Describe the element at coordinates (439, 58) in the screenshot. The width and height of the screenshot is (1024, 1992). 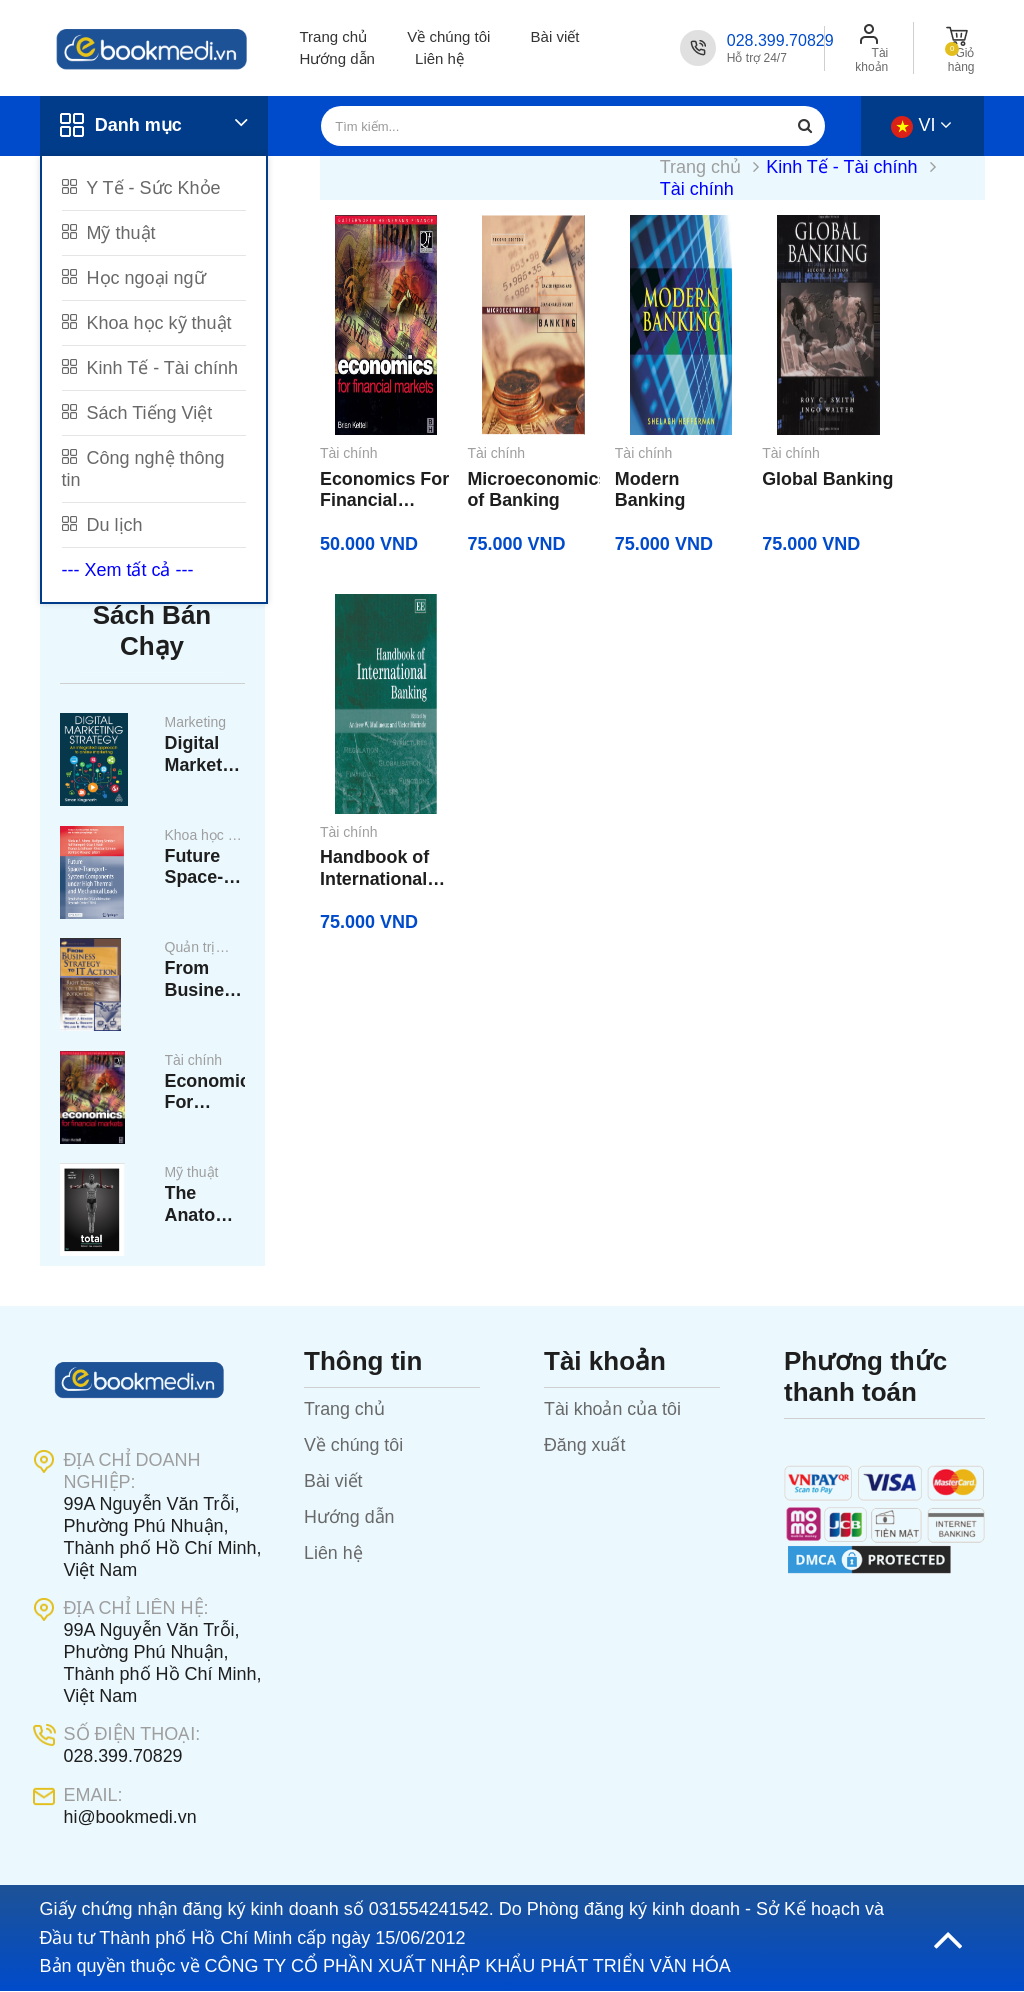
I see `Liên hệ` at that location.